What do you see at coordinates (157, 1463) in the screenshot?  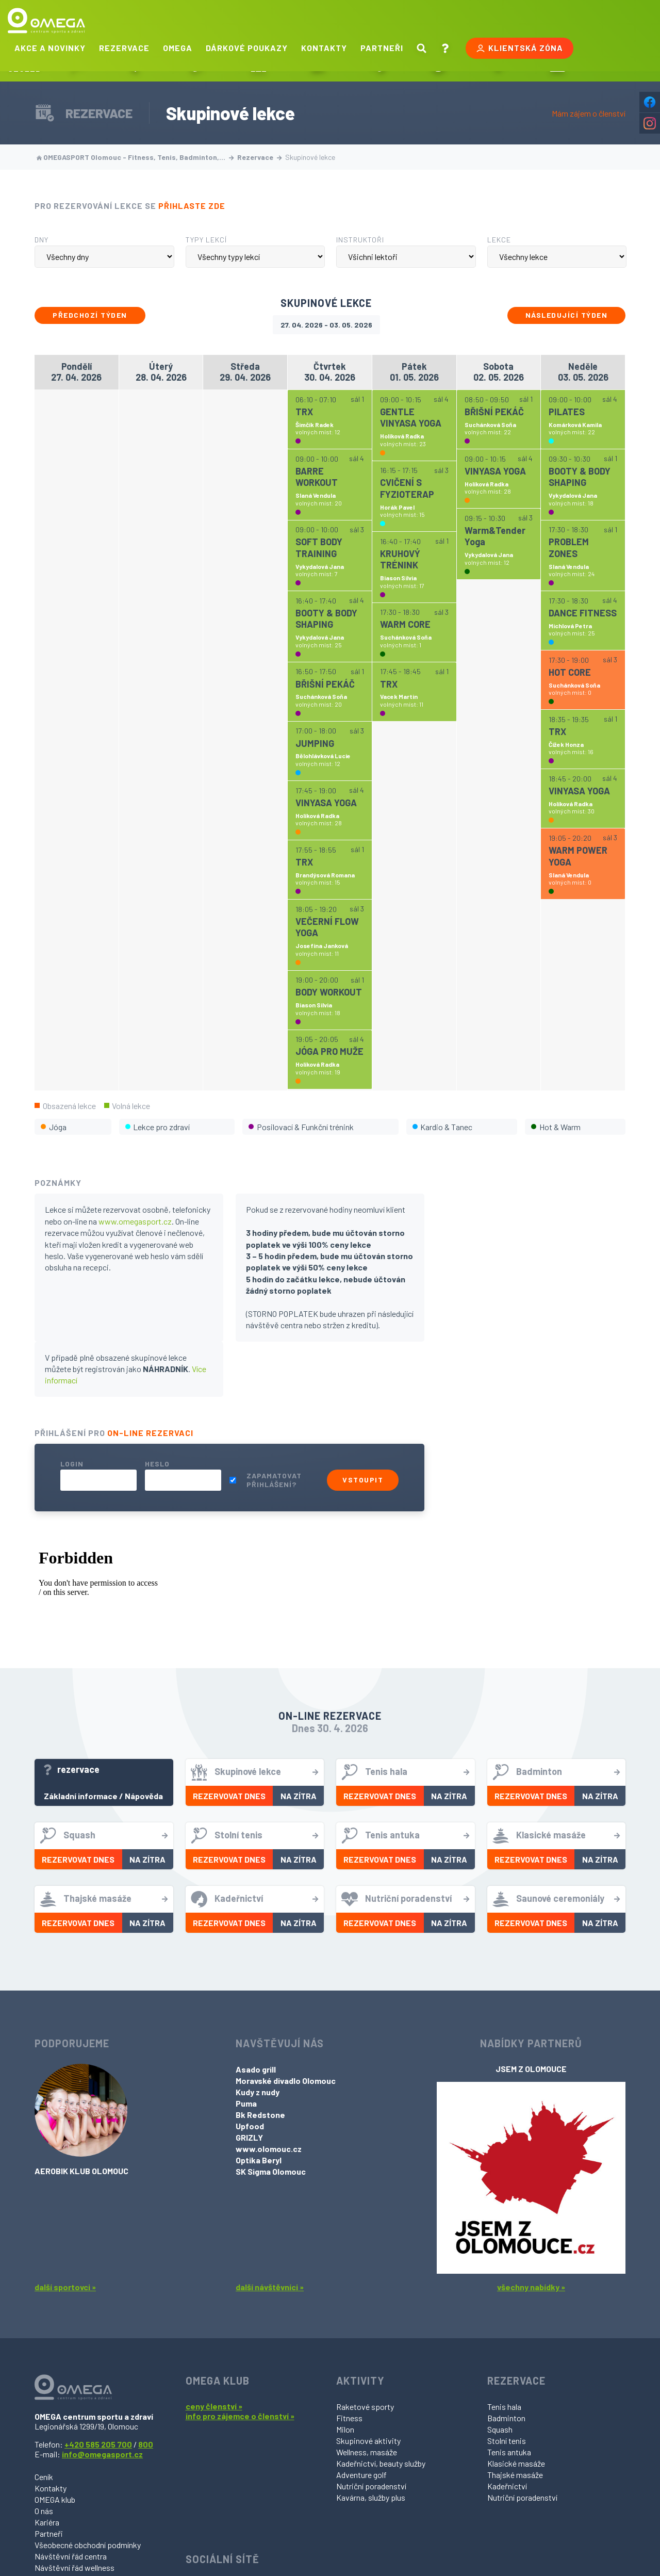 I see `Heslo` at bounding box center [157, 1463].